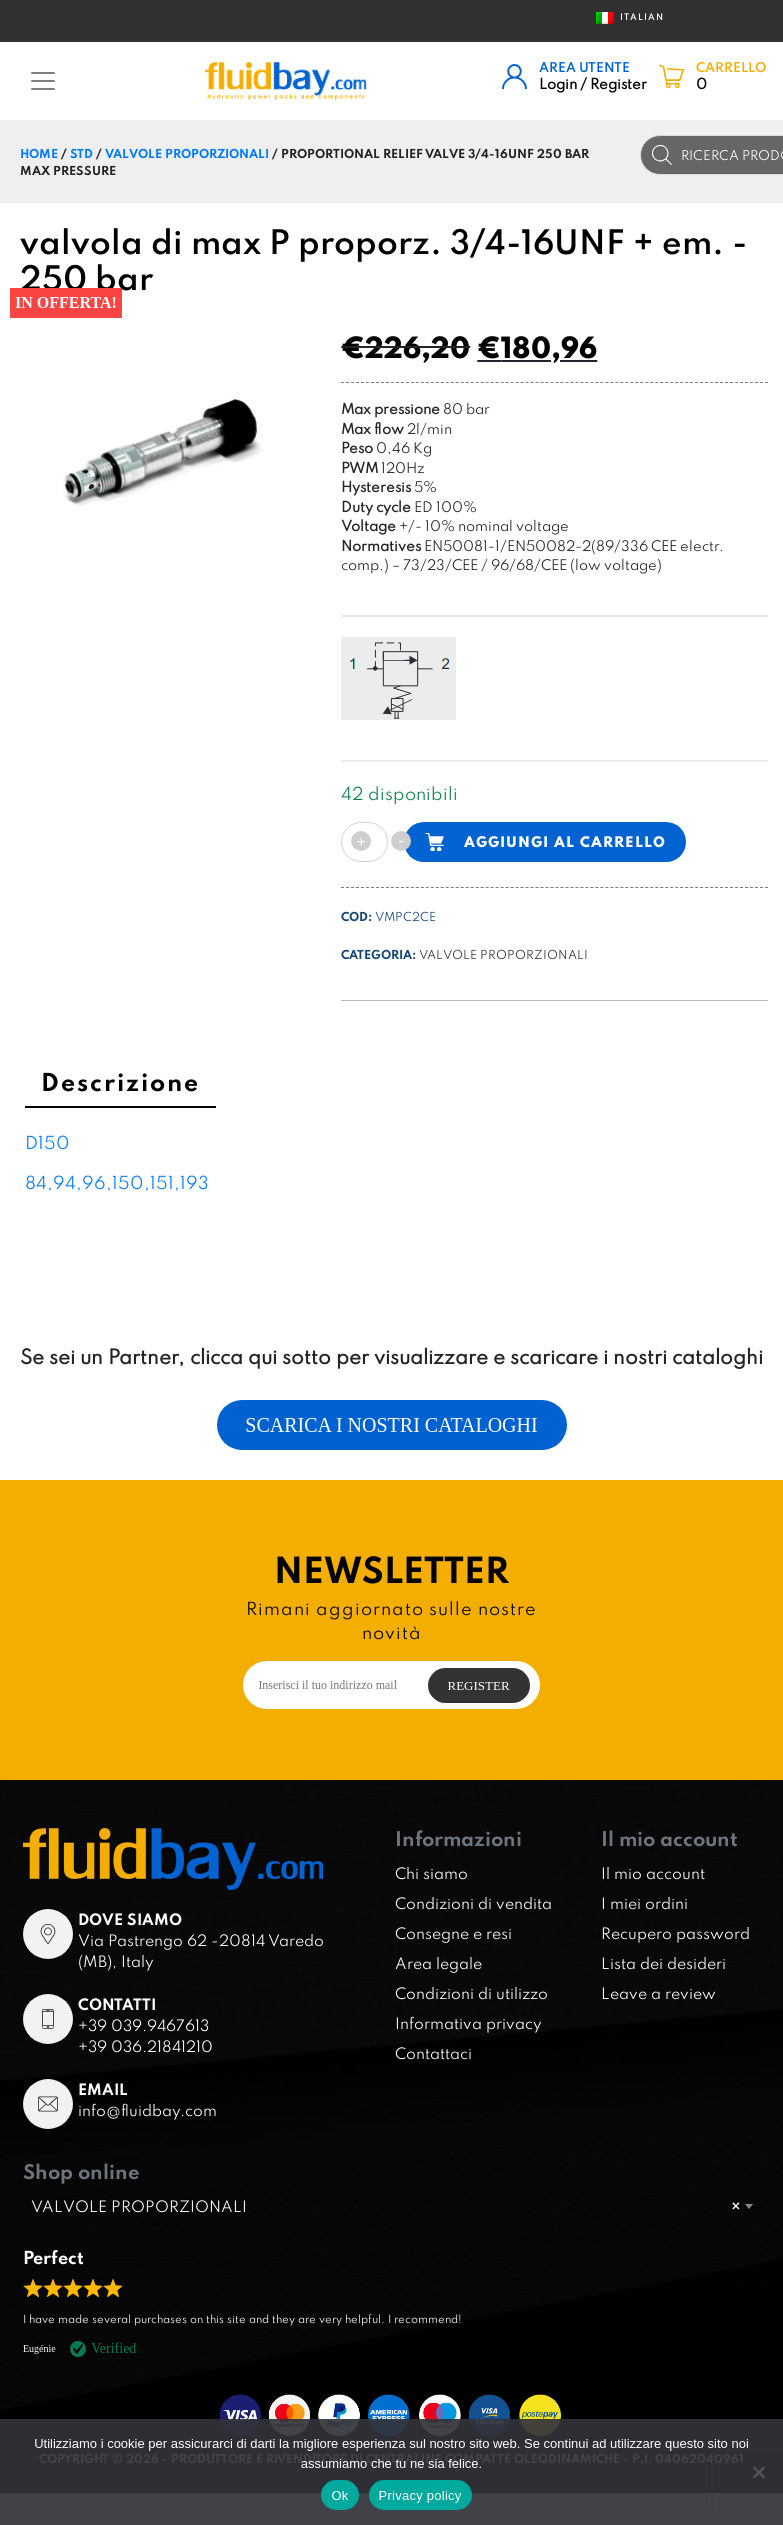 Image resolution: width=783 pixels, height=2525 pixels. What do you see at coordinates (663, 1963) in the screenshot?
I see `Lista dei desideri` at bounding box center [663, 1963].